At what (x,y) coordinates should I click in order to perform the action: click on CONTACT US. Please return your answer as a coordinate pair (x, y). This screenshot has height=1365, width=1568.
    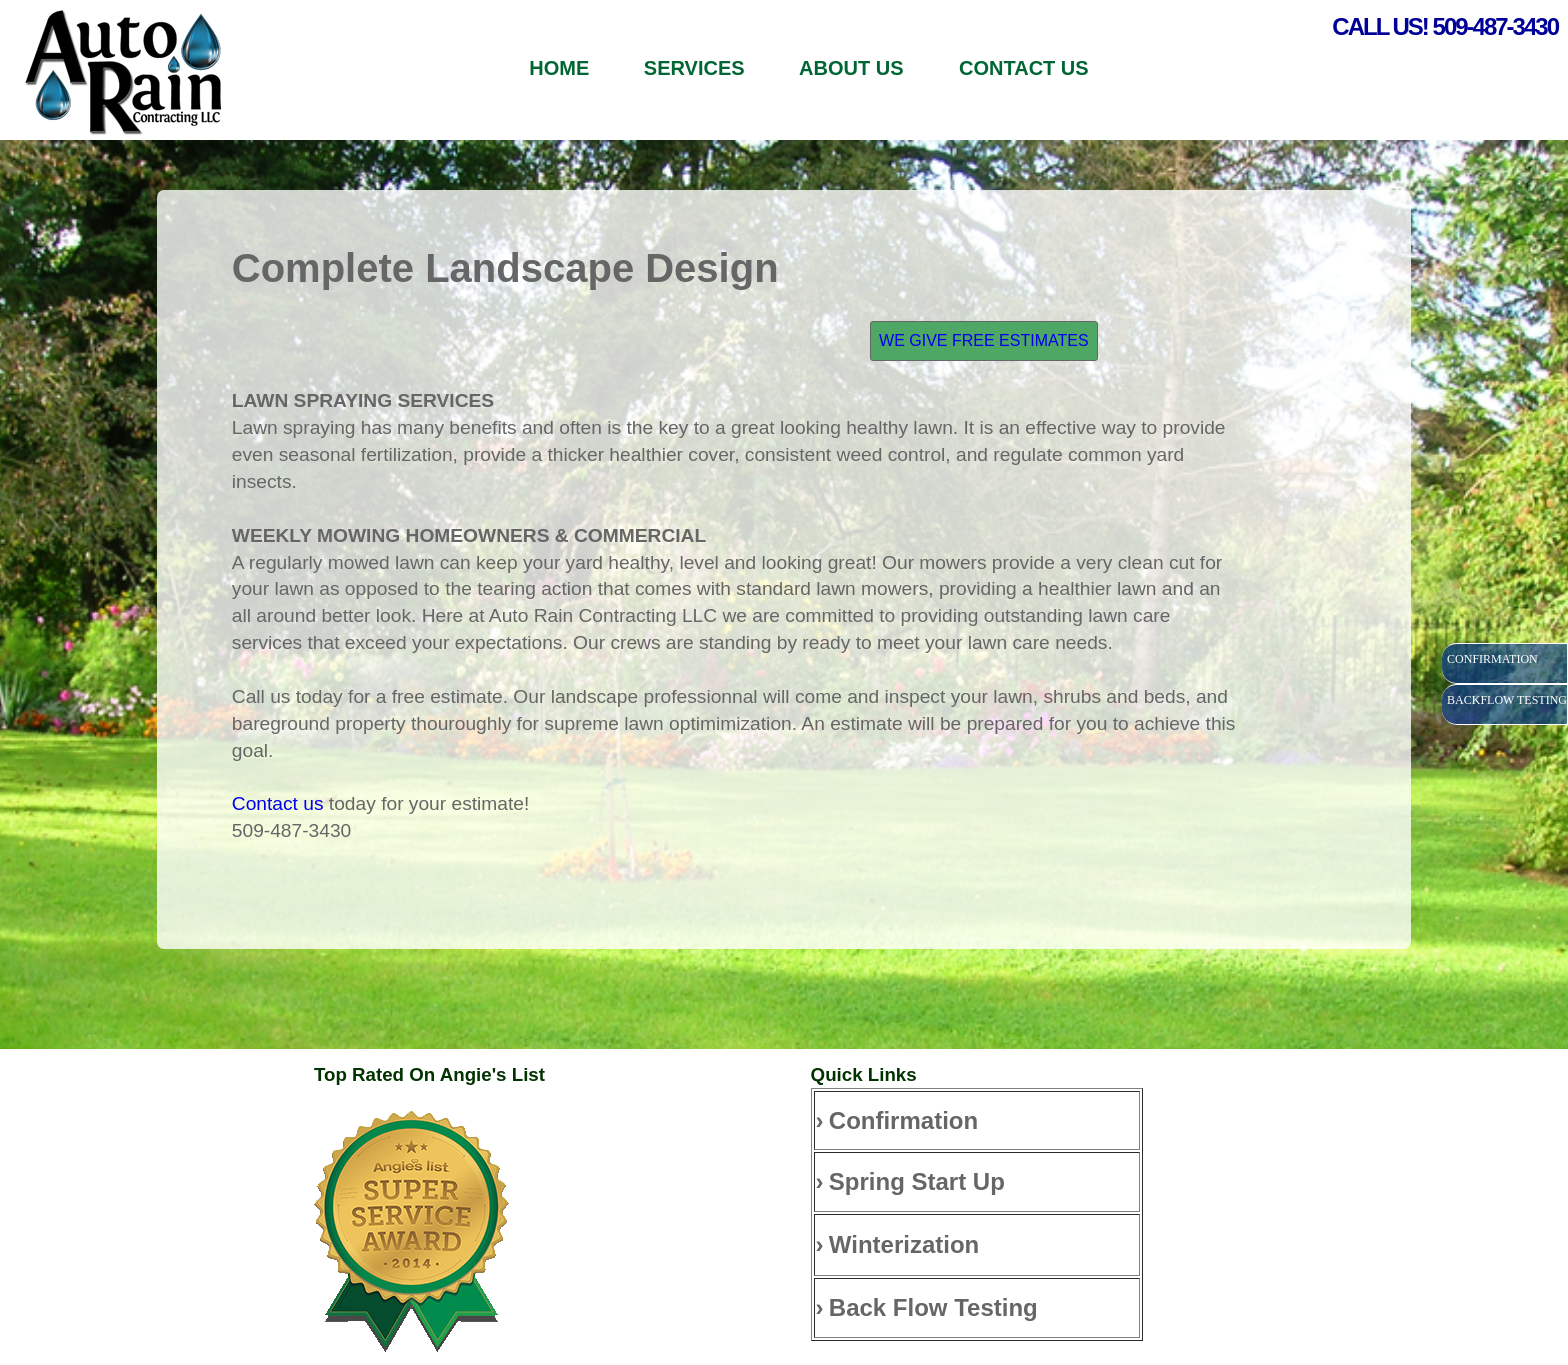
    Looking at the image, I should click on (1024, 68).